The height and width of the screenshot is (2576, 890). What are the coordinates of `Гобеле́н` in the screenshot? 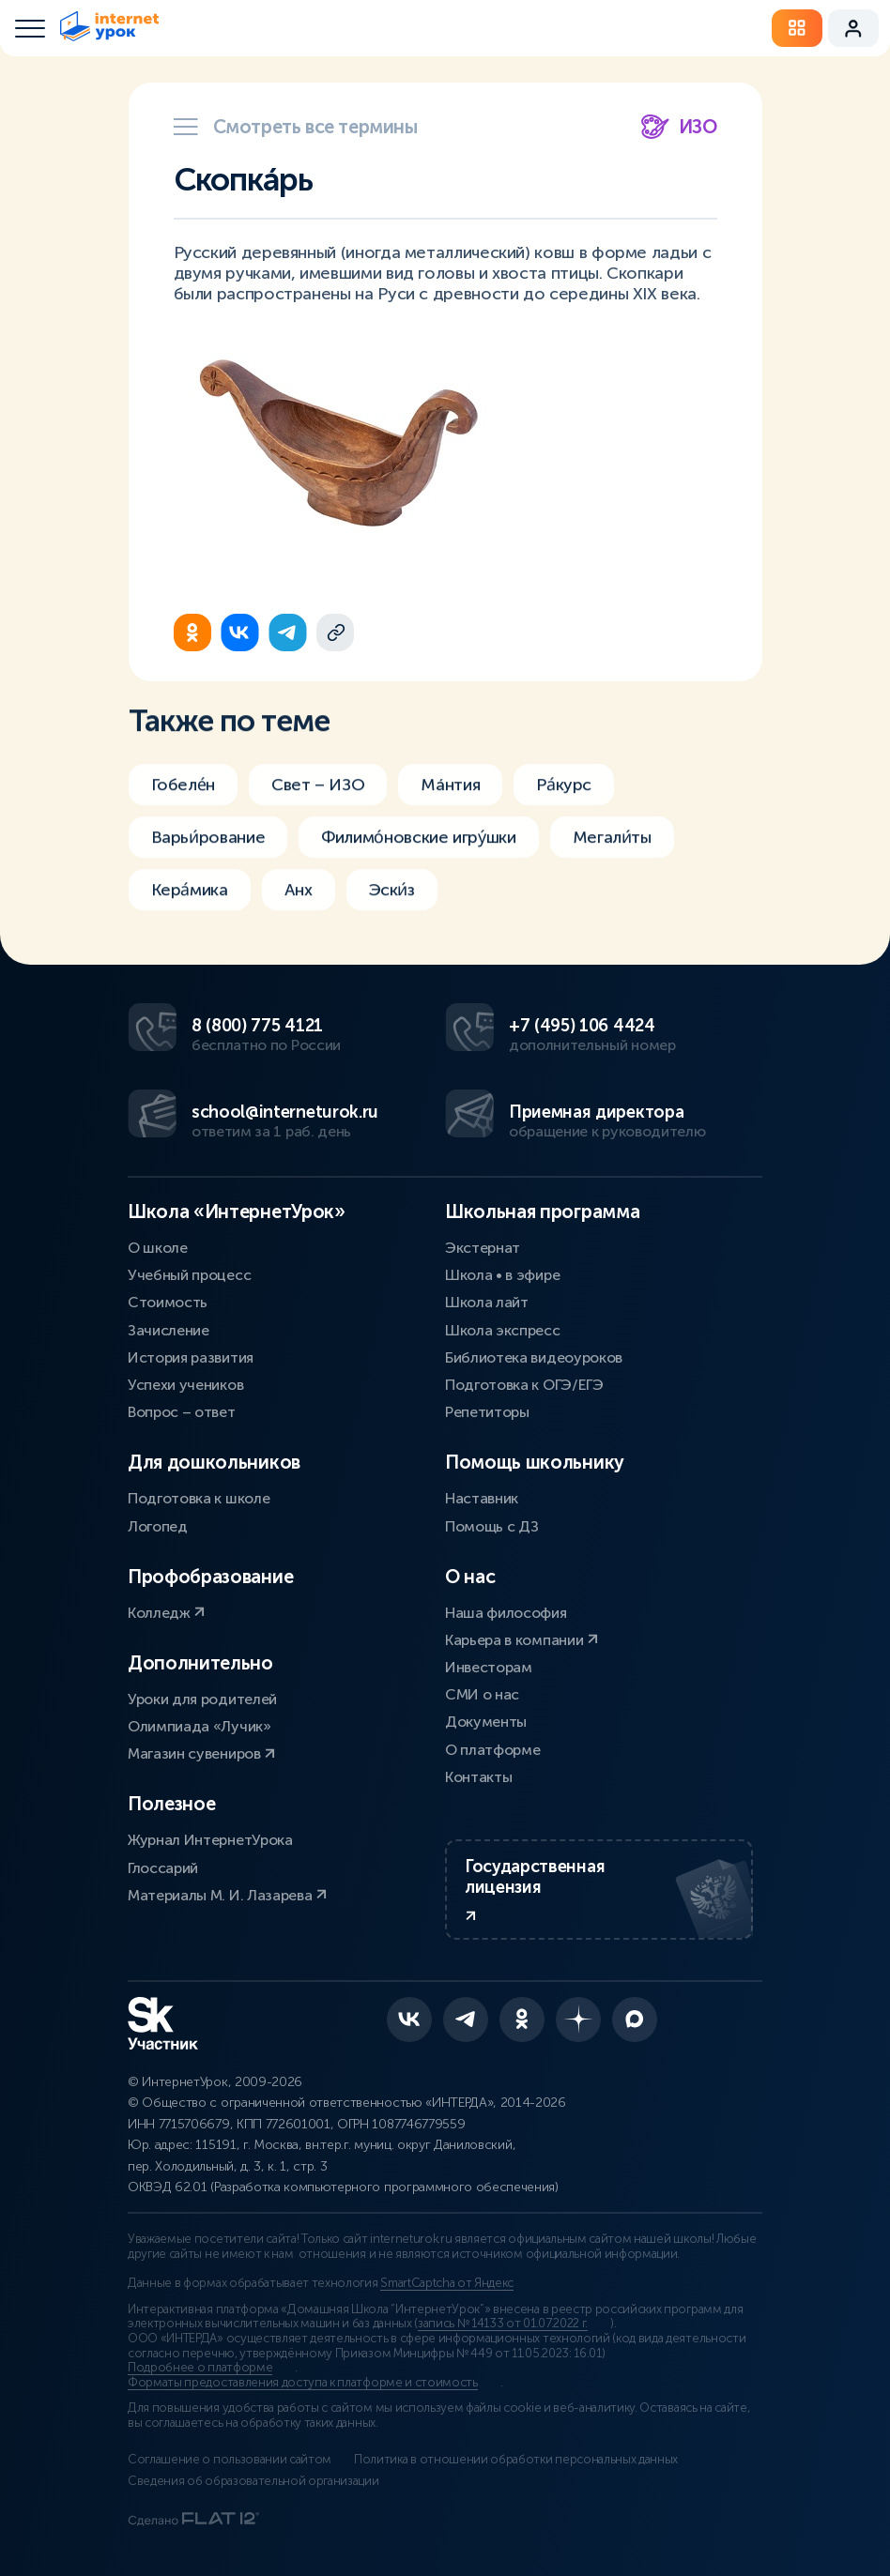 It's located at (183, 805).